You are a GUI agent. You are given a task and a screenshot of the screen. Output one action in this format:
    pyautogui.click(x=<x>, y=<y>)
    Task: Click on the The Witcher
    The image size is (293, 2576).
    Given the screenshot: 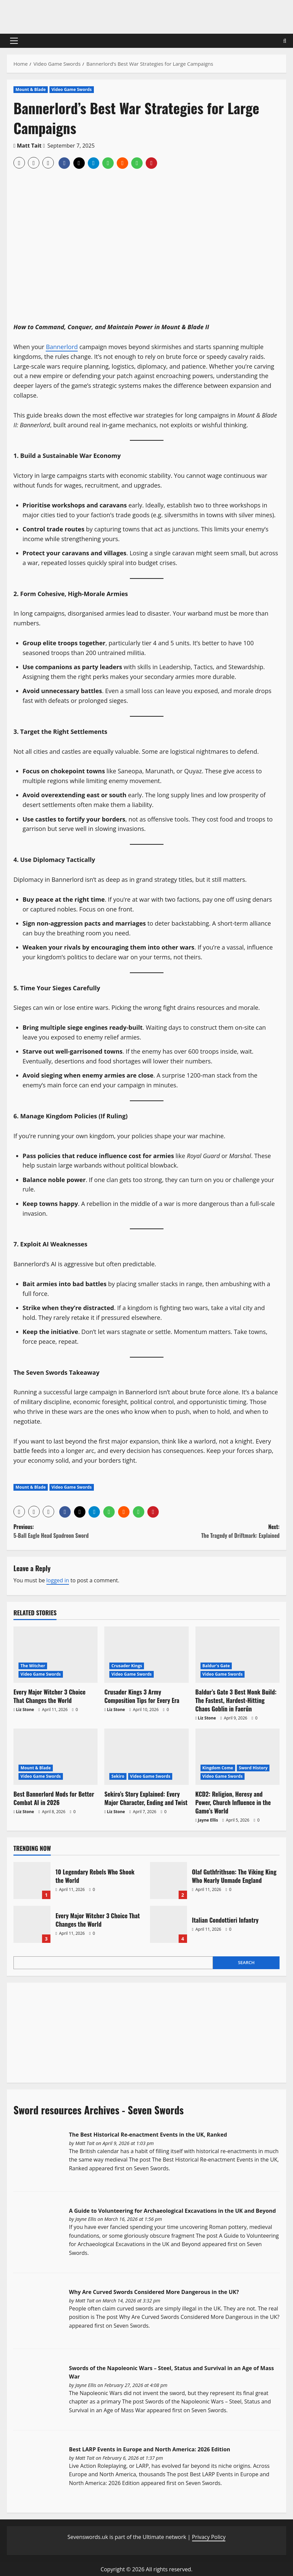 What is the action you would take?
    pyautogui.click(x=33, y=1666)
    